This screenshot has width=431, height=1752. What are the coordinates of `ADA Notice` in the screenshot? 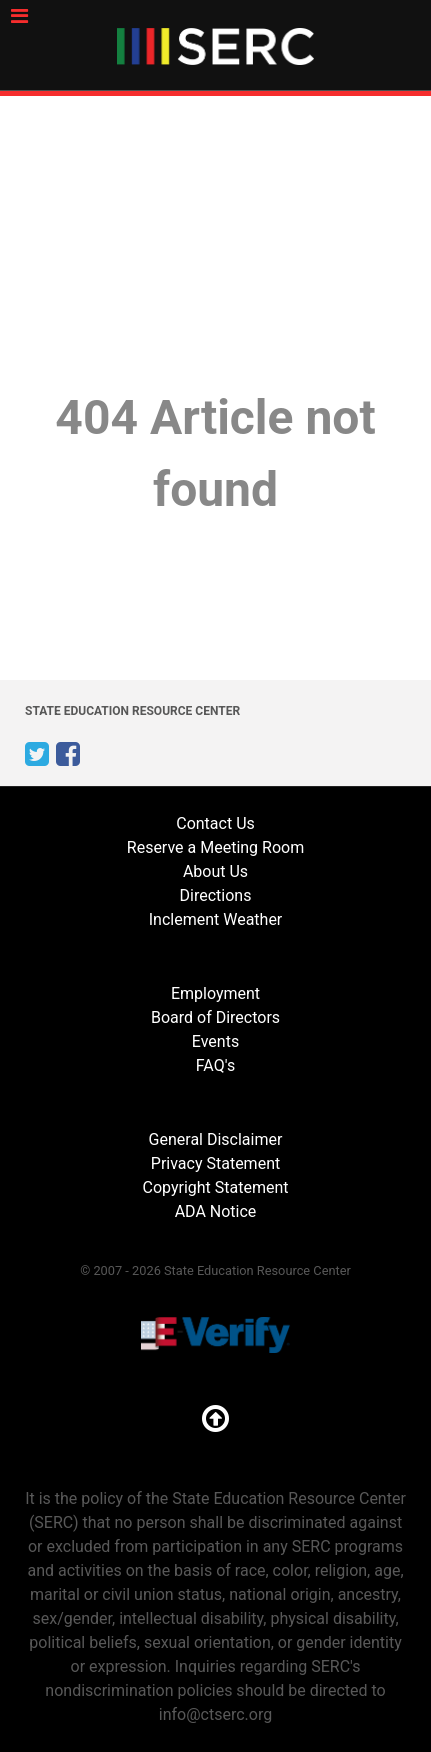 It's located at (216, 1211).